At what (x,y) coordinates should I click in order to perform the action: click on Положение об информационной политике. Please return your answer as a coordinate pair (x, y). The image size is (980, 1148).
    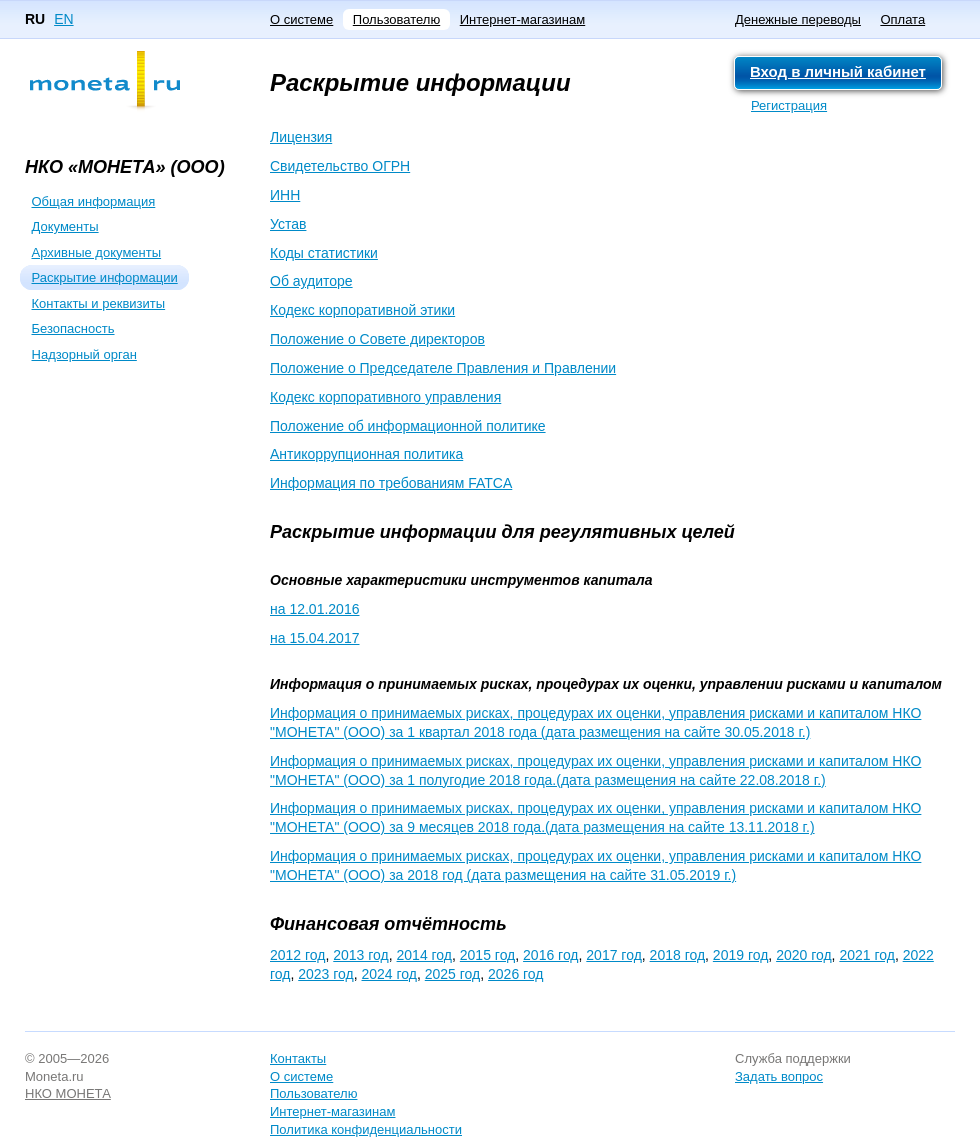
    Looking at the image, I should click on (408, 426).